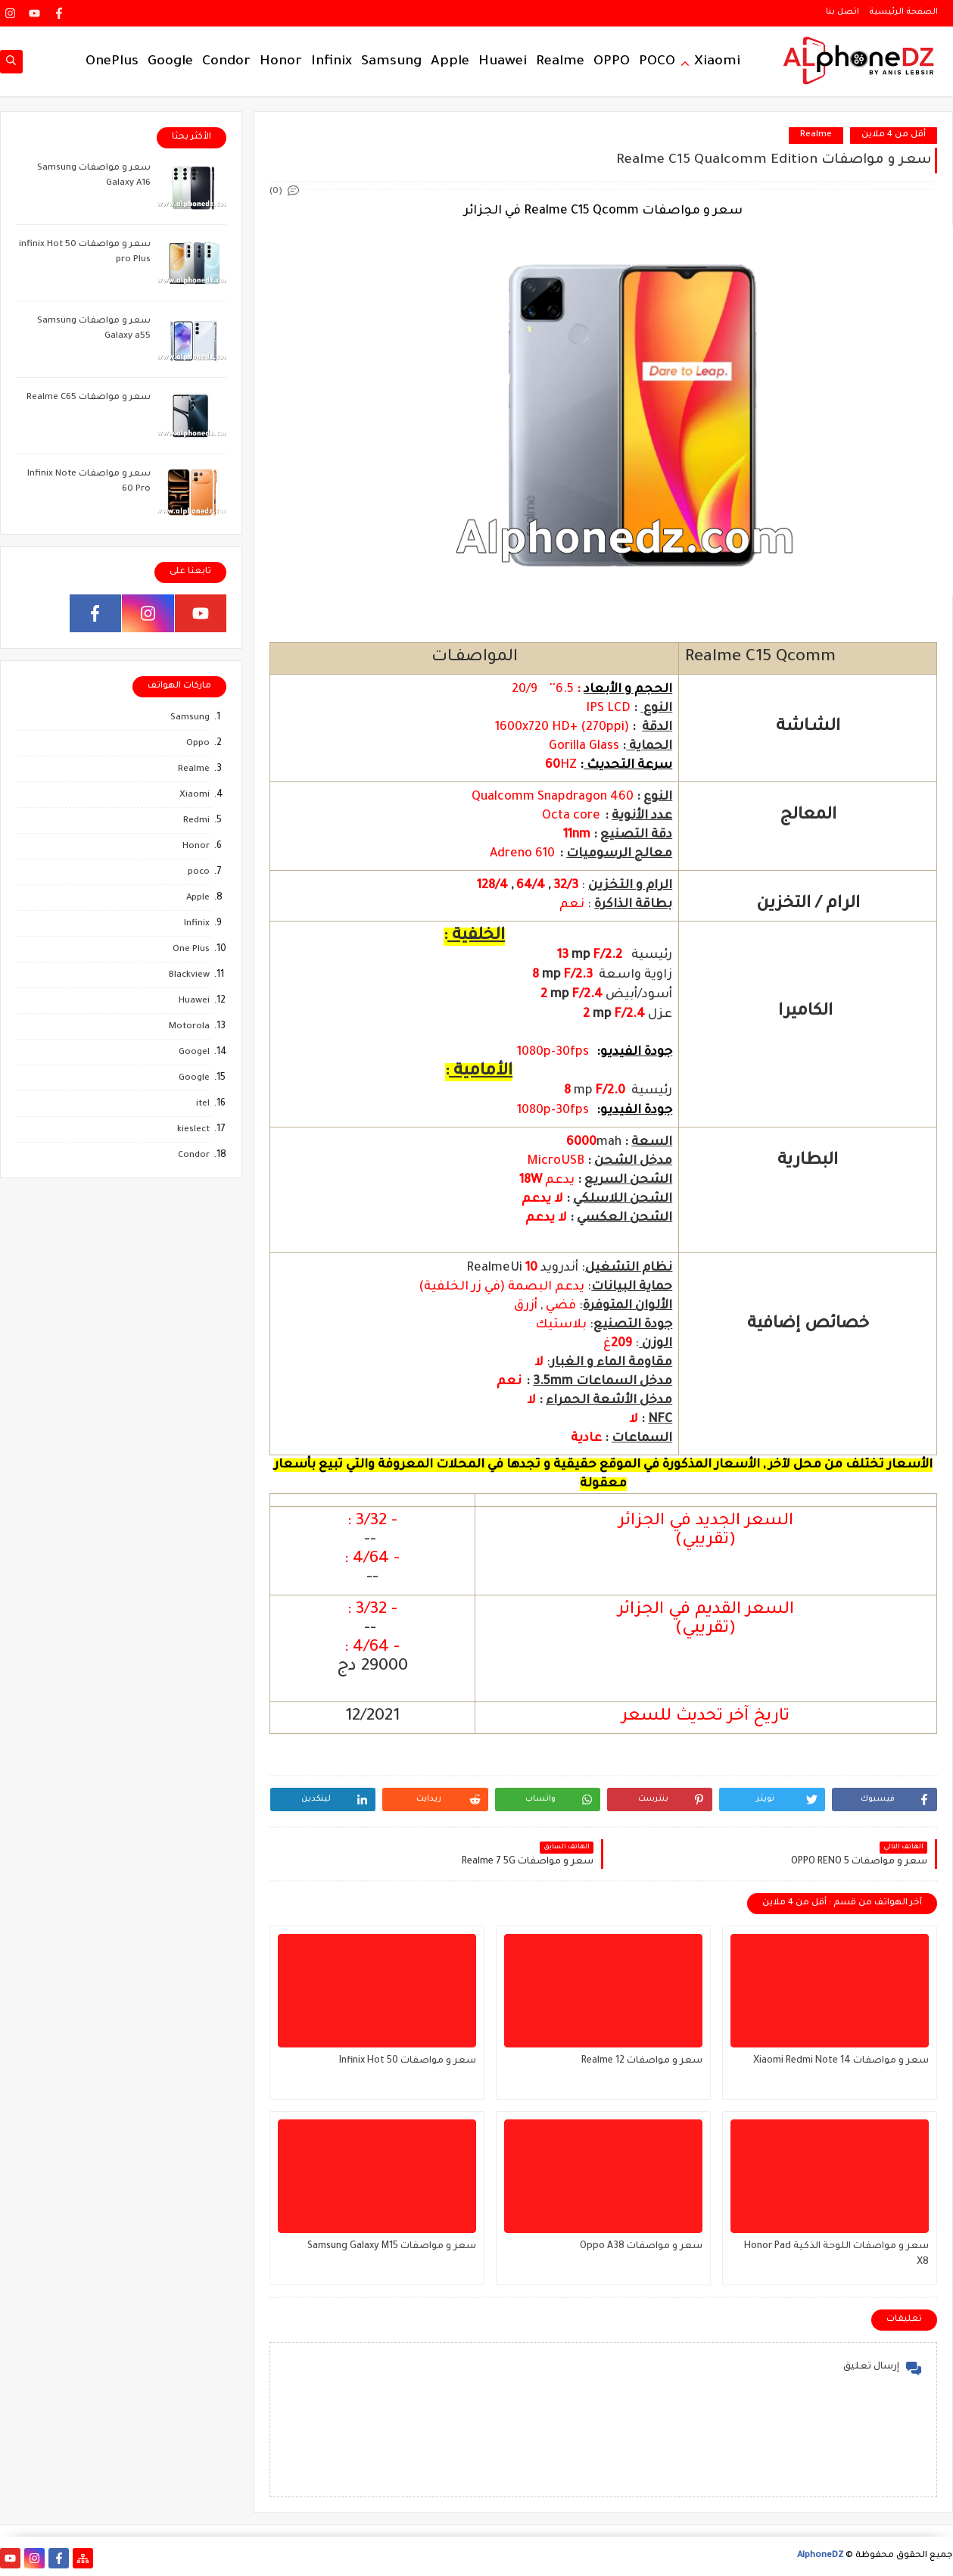 Image resolution: width=953 pixels, height=2576 pixels. Describe the element at coordinates (194, 1053) in the screenshot. I see `Googel` at that location.